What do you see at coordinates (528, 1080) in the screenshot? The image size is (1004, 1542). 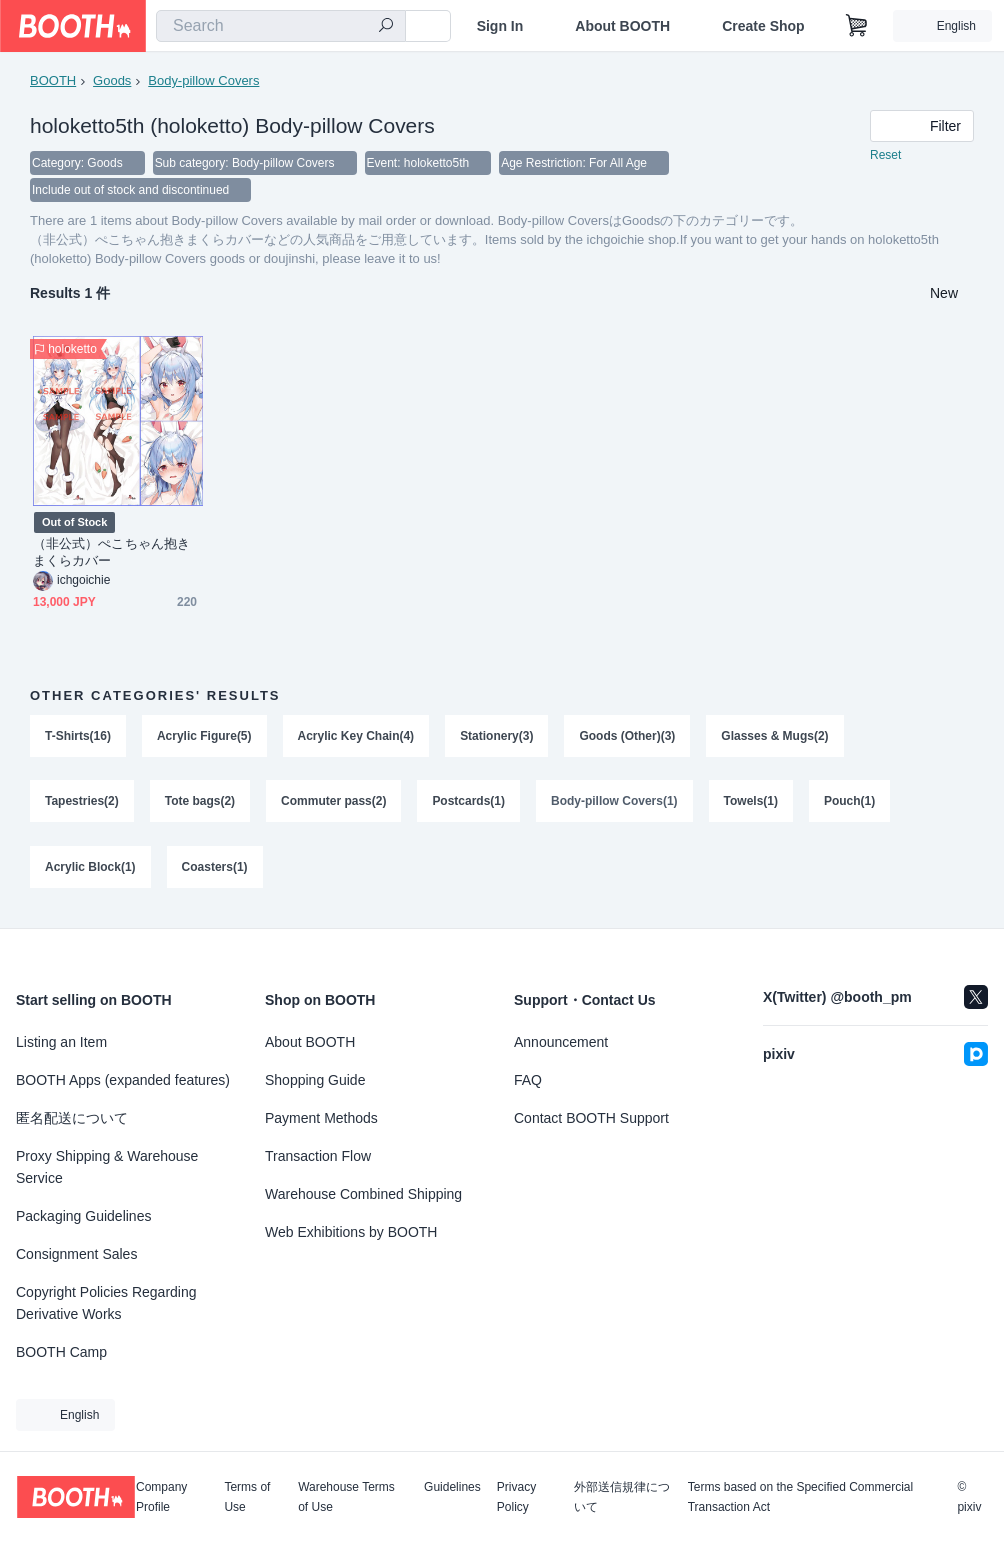 I see `FAQ` at bounding box center [528, 1080].